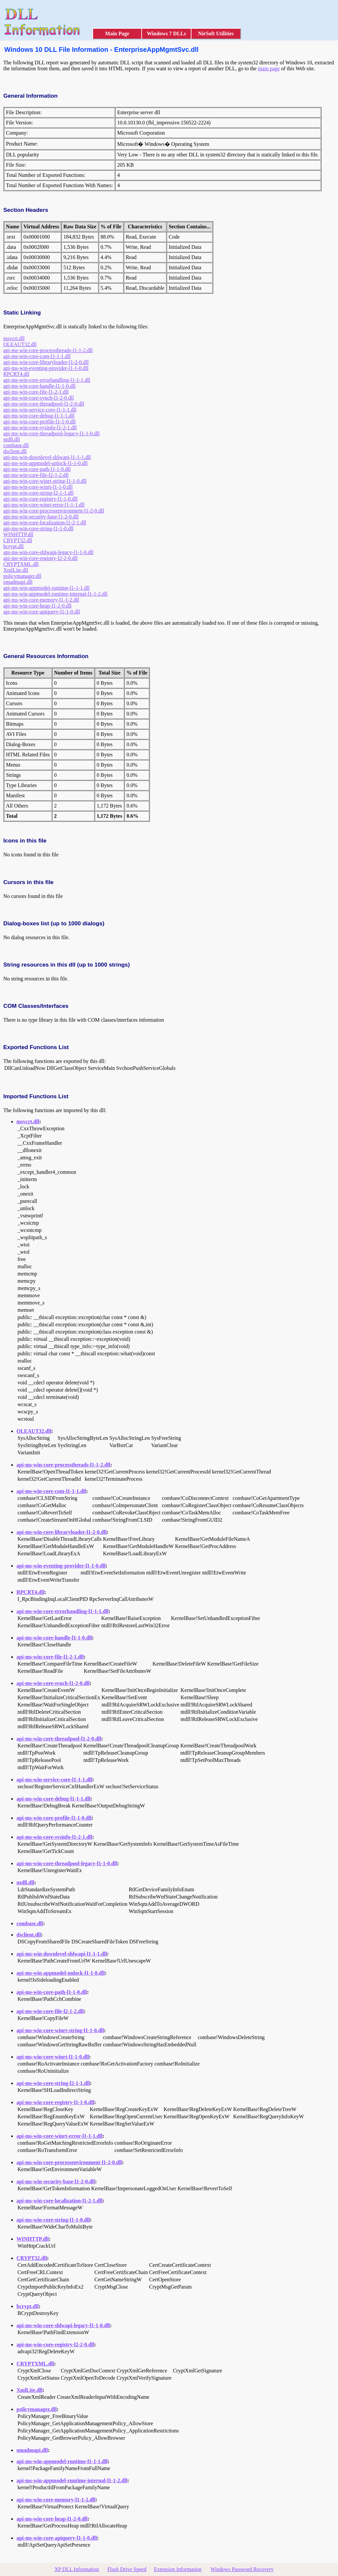 The height and width of the screenshot is (2576, 338). I want to click on api-ms-win-core-sysinfo-l1-2-1.dll, so click(40, 427).